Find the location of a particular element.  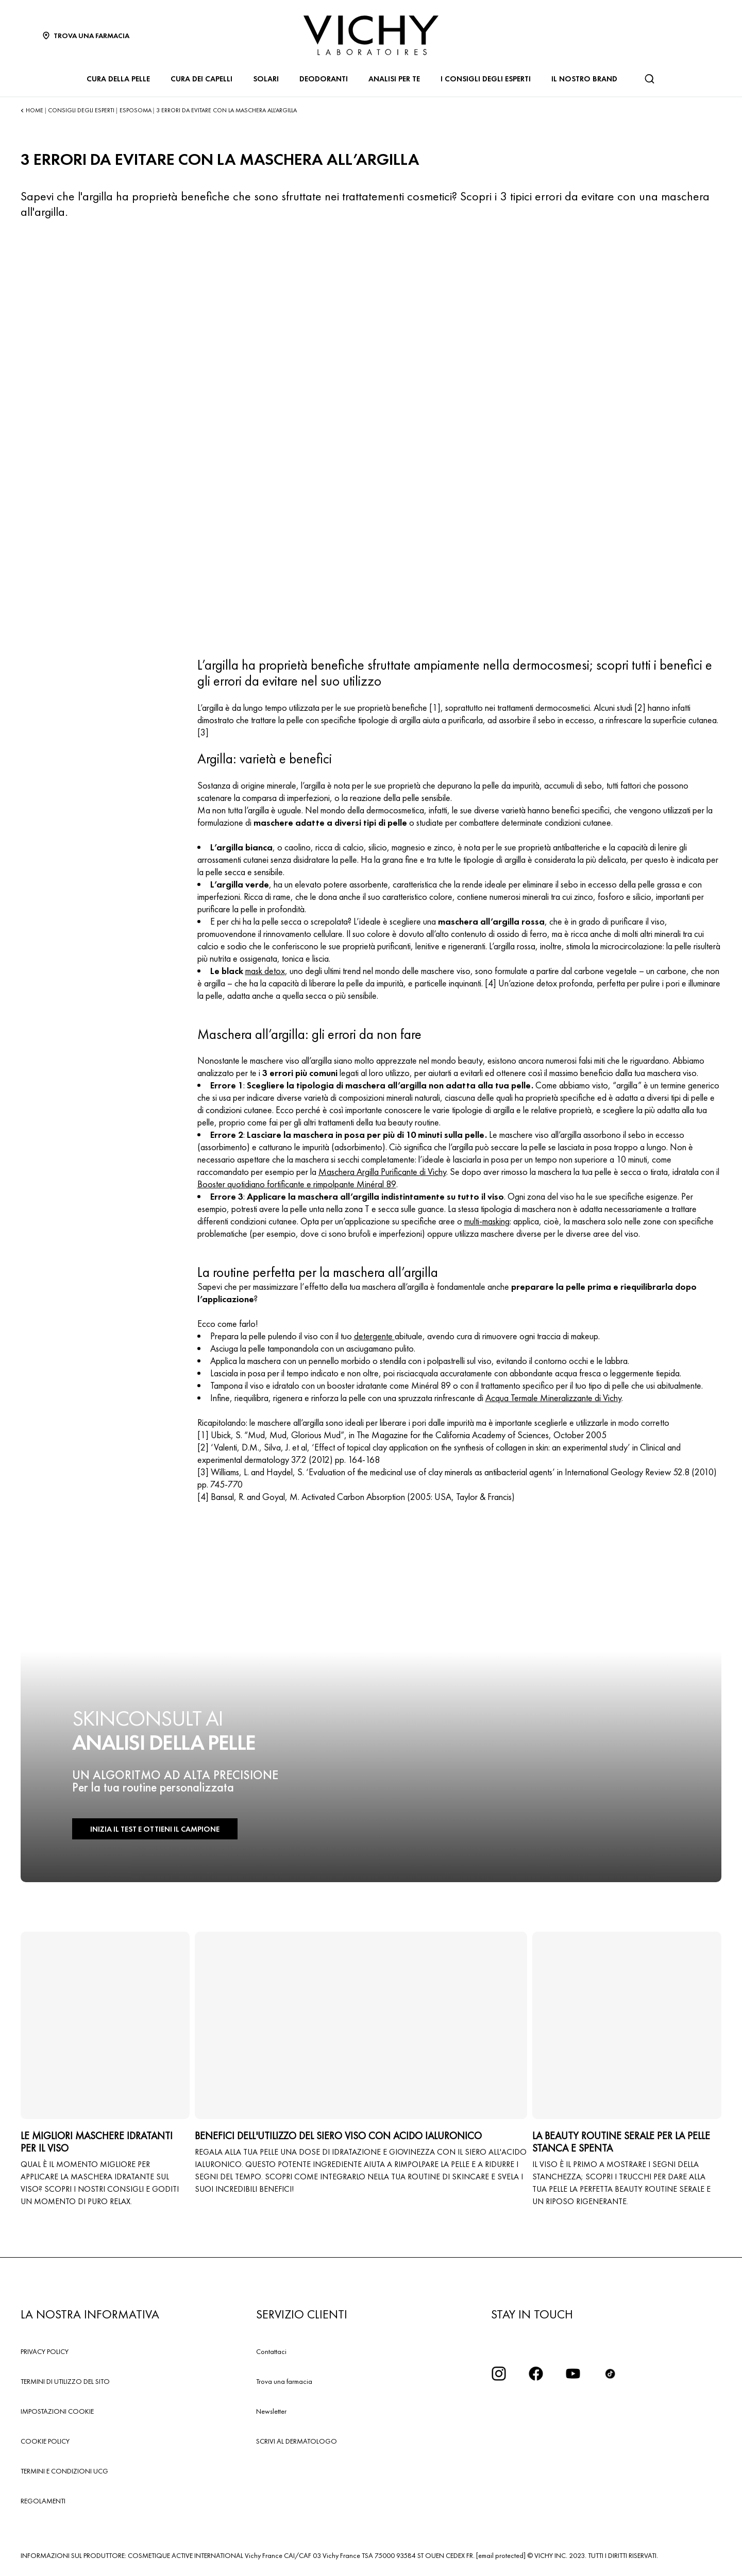

SCRIVI AL DERMATOLOGO is located at coordinates (296, 2441).